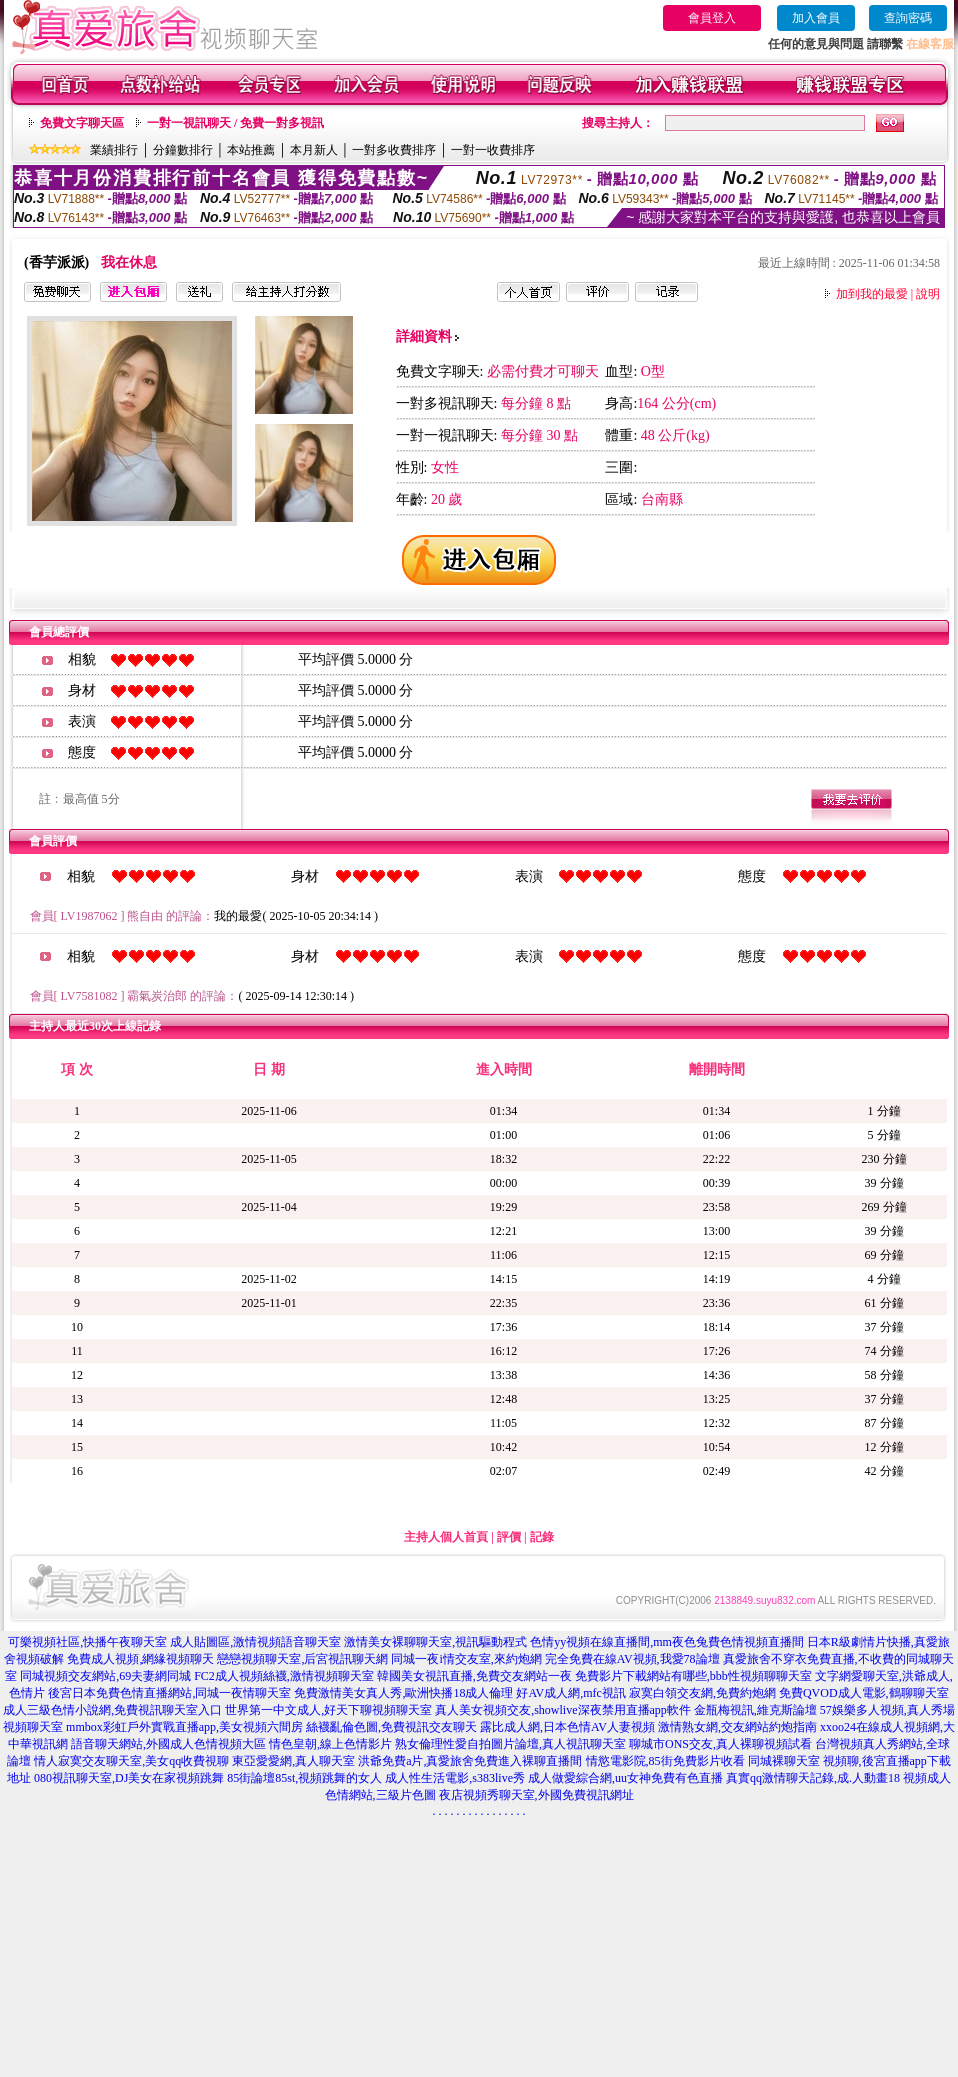 Image resolution: width=958 pixels, height=2077 pixels. I want to click on 寂寞白領交友網,免費約炮網, so click(702, 1693).